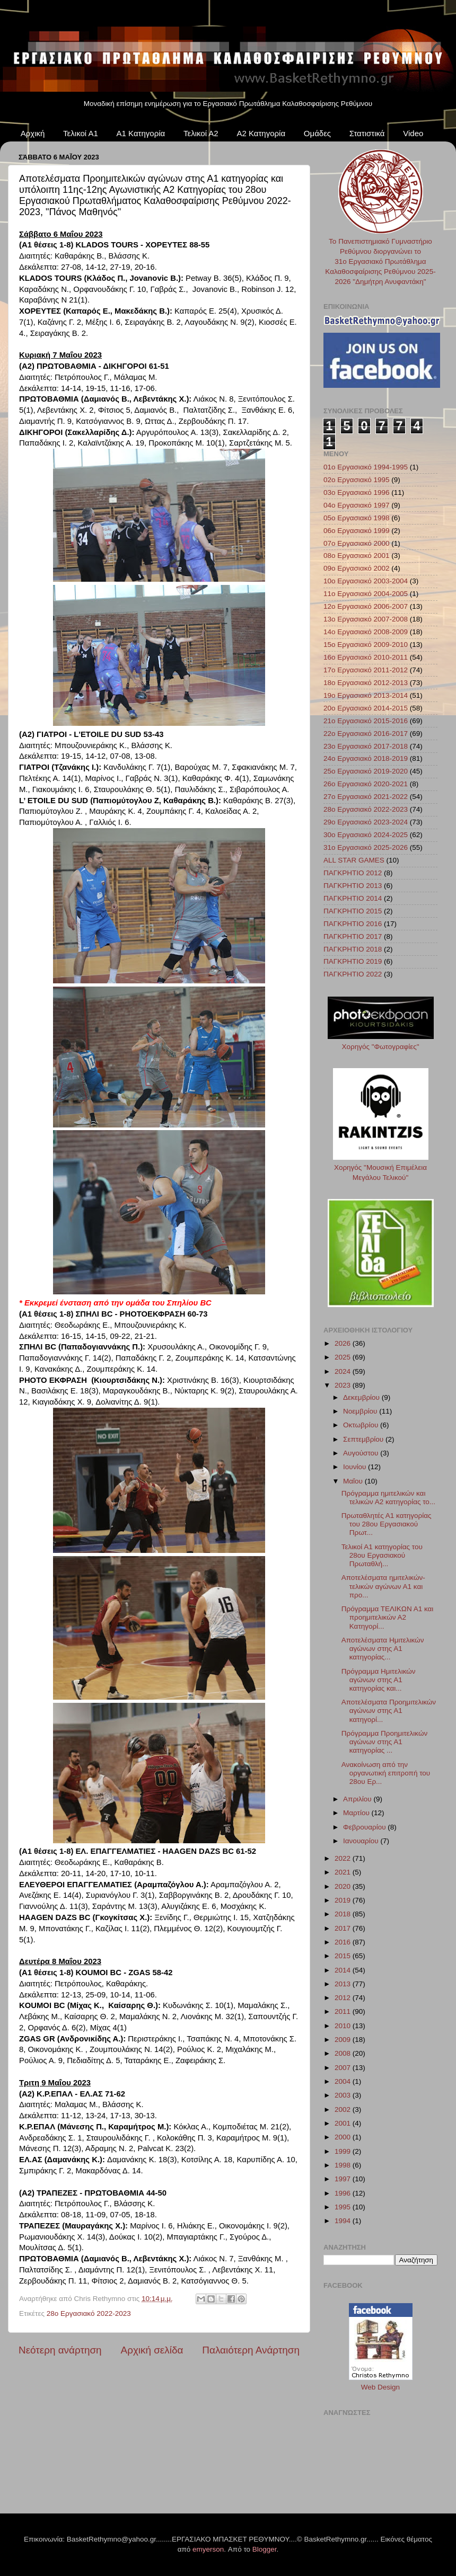 This screenshot has width=456, height=2576. Describe the element at coordinates (344, 2123) in the screenshot. I see `2001` at that location.